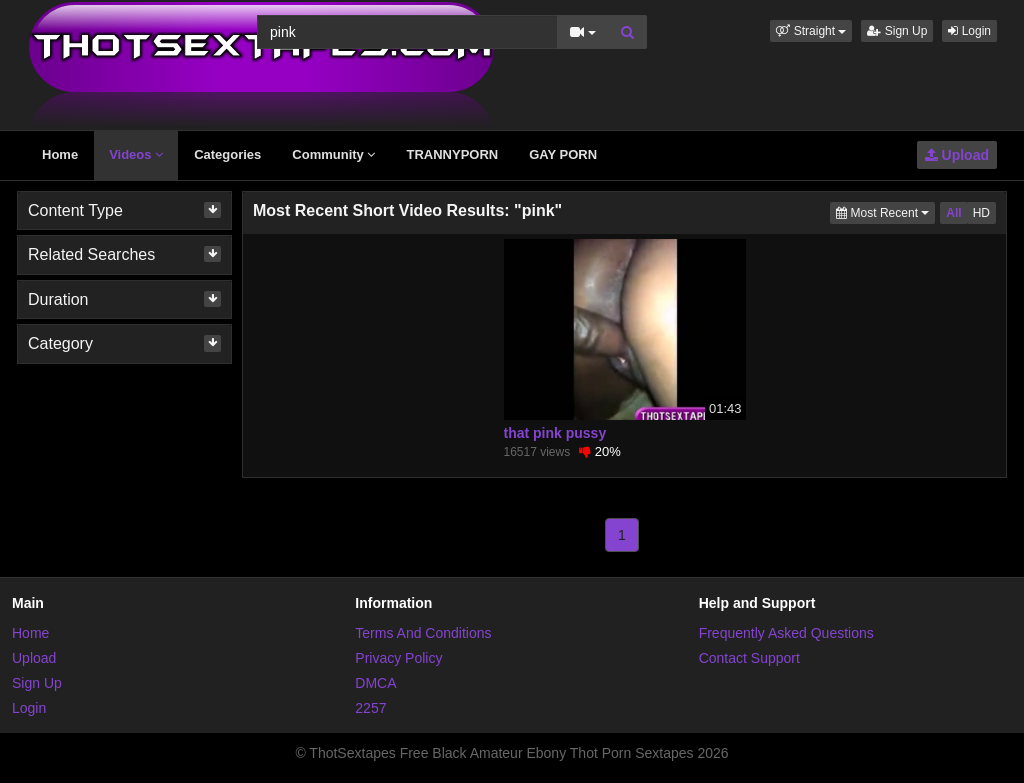 Image resolution: width=1024 pixels, height=783 pixels. Describe the element at coordinates (370, 708) in the screenshot. I see `2257` at that location.